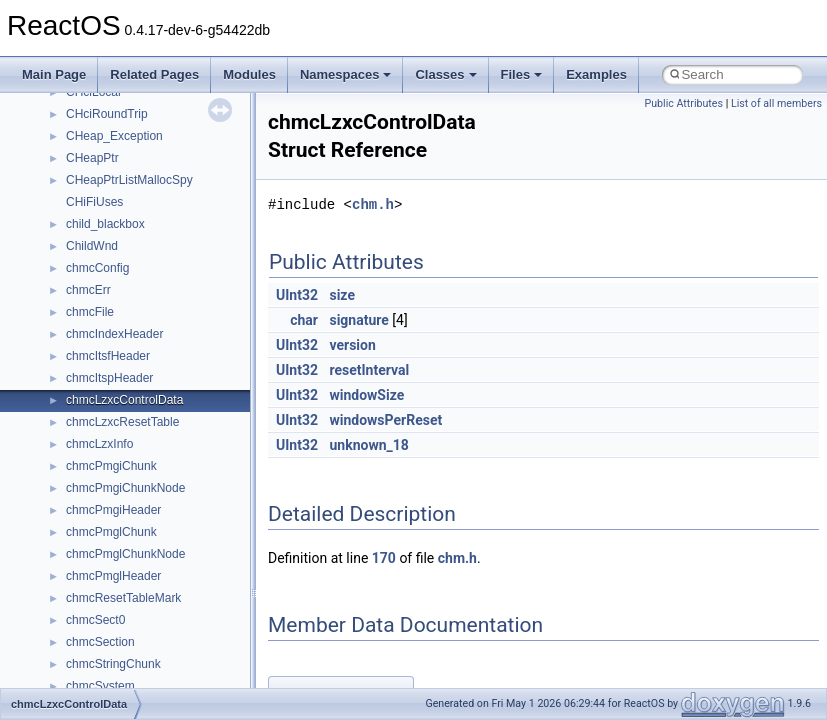 The width and height of the screenshot is (827, 720). I want to click on __catchblock_info, so click(114, 375).